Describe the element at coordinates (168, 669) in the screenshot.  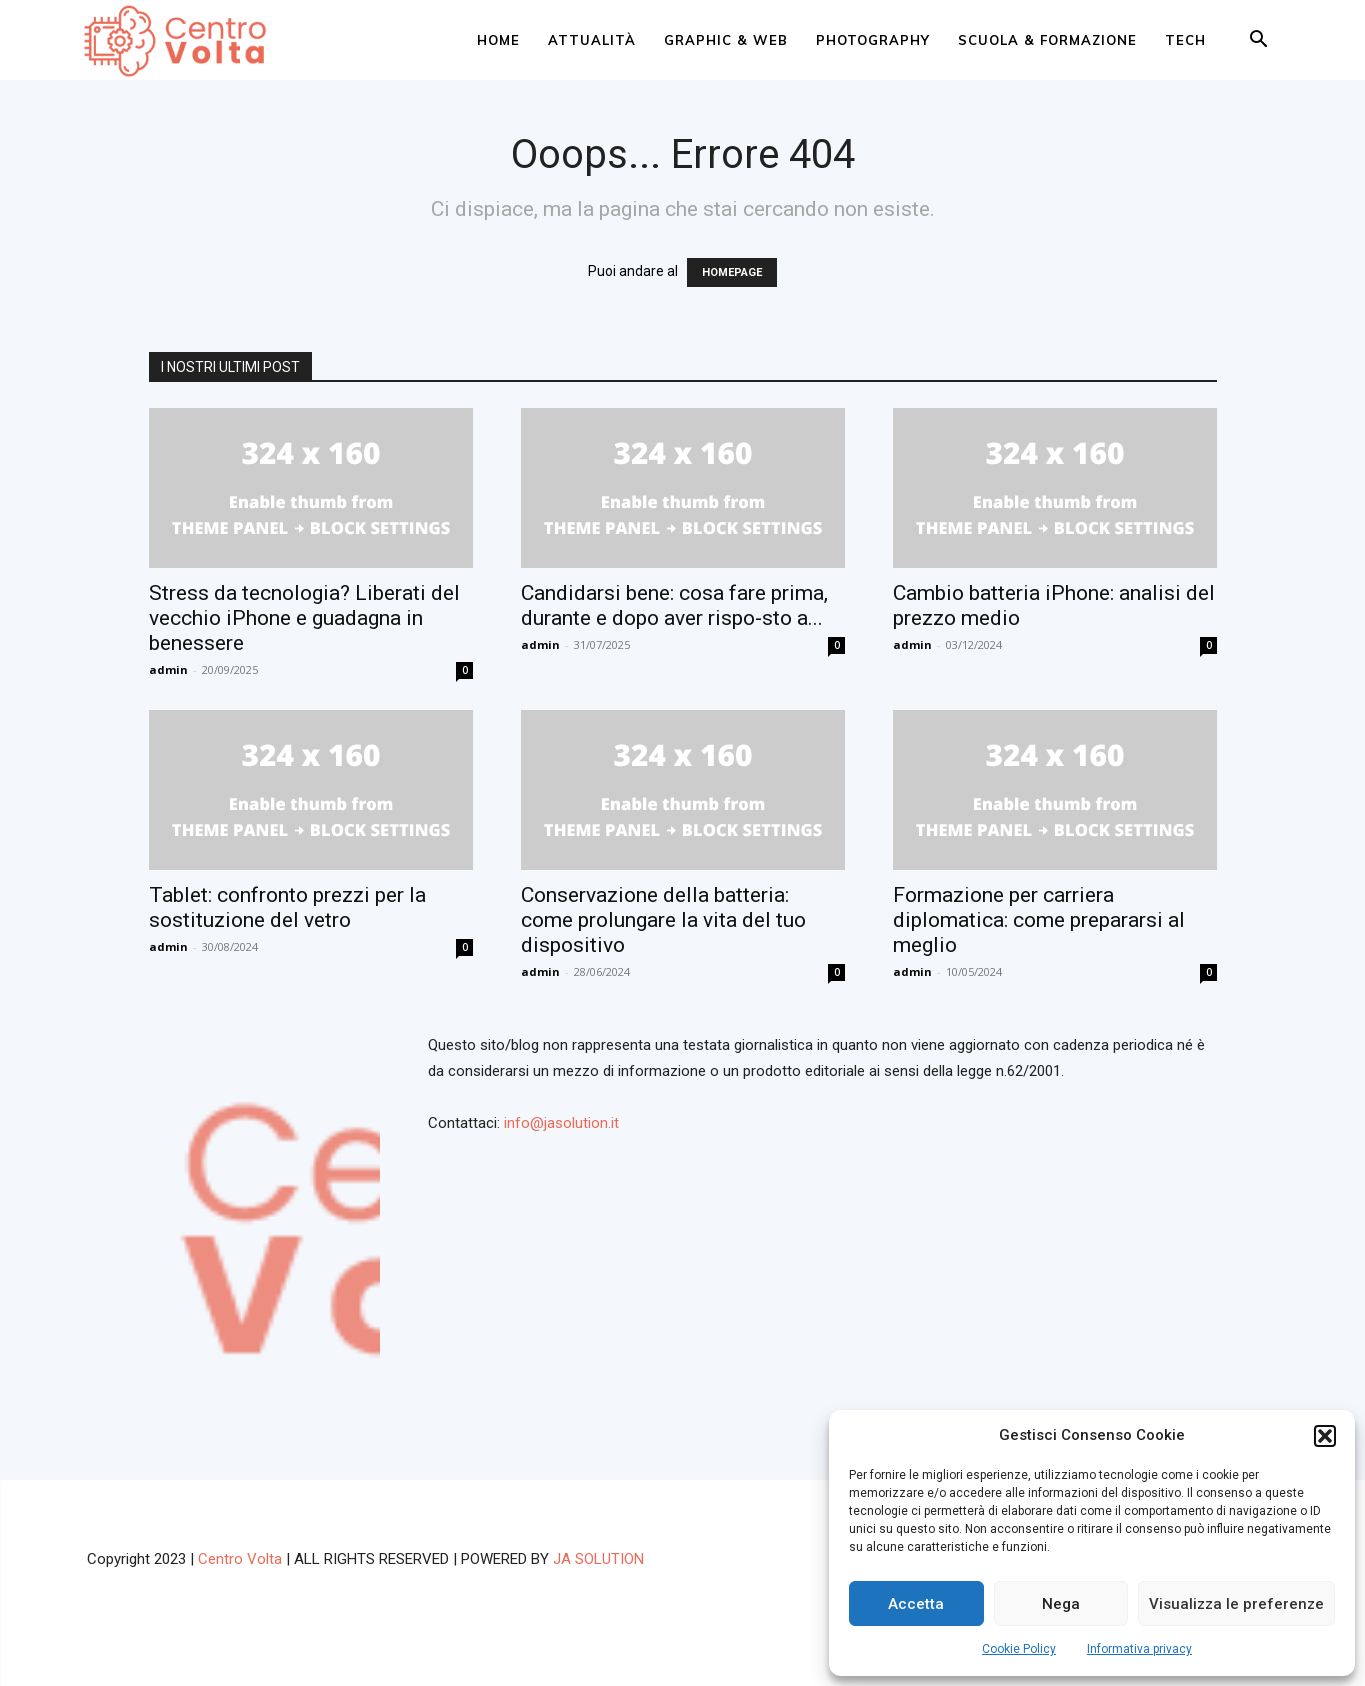
I see `admin` at that location.